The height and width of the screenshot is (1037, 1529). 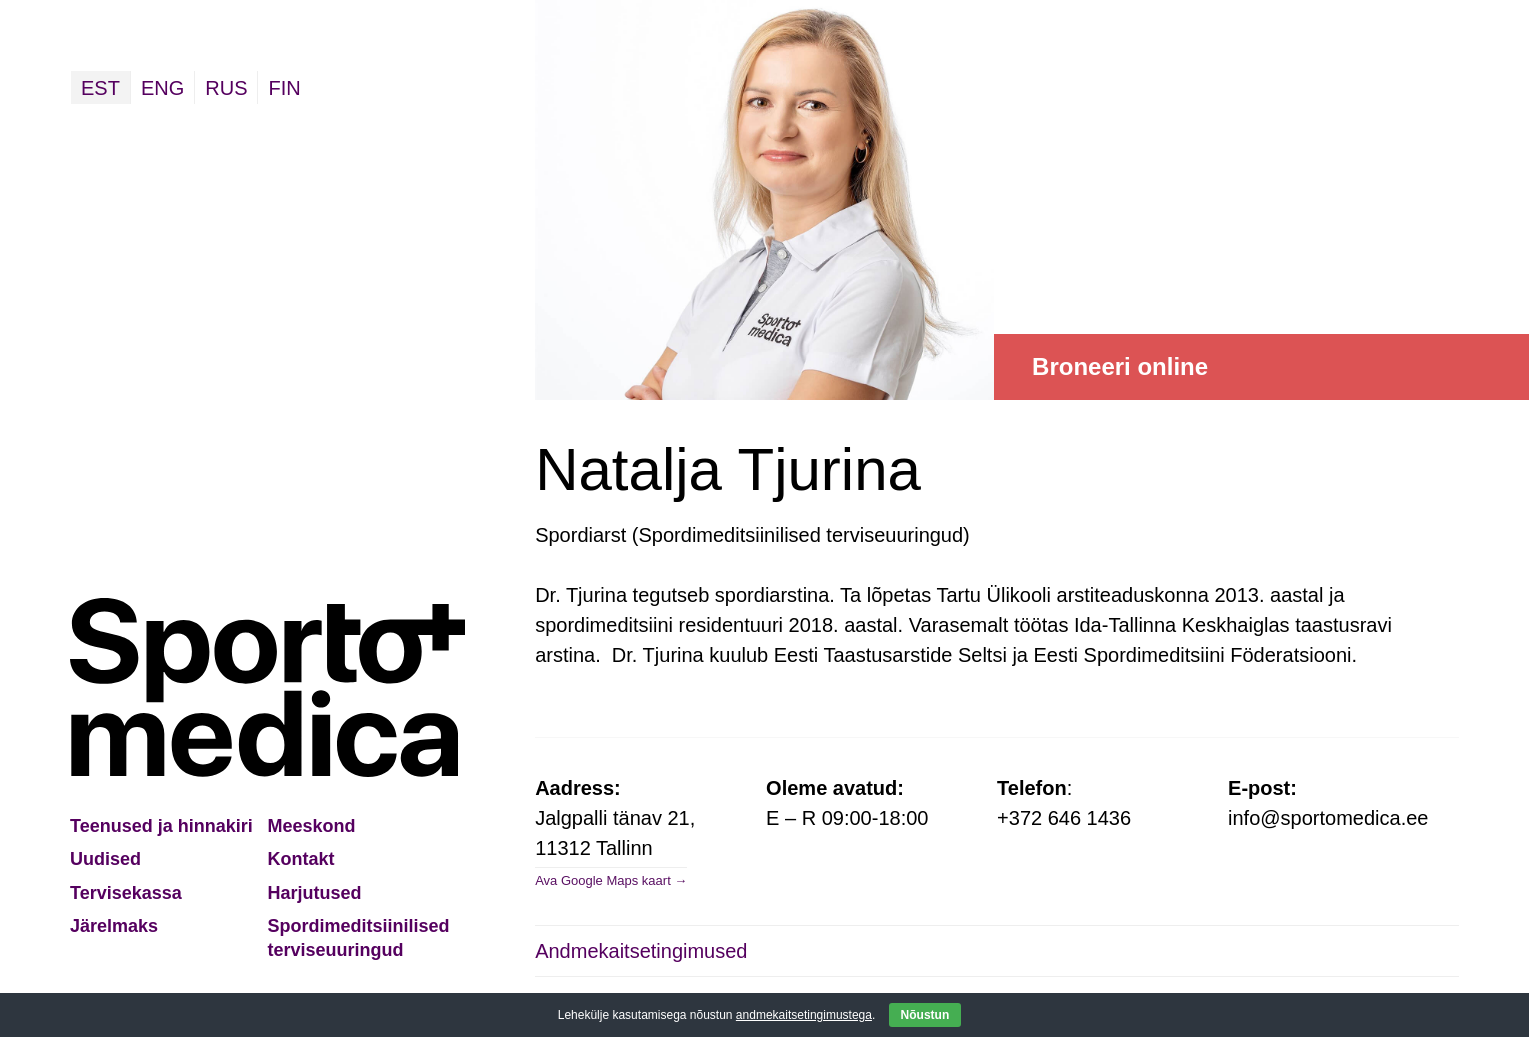 What do you see at coordinates (315, 893) in the screenshot?
I see `Harjutused` at bounding box center [315, 893].